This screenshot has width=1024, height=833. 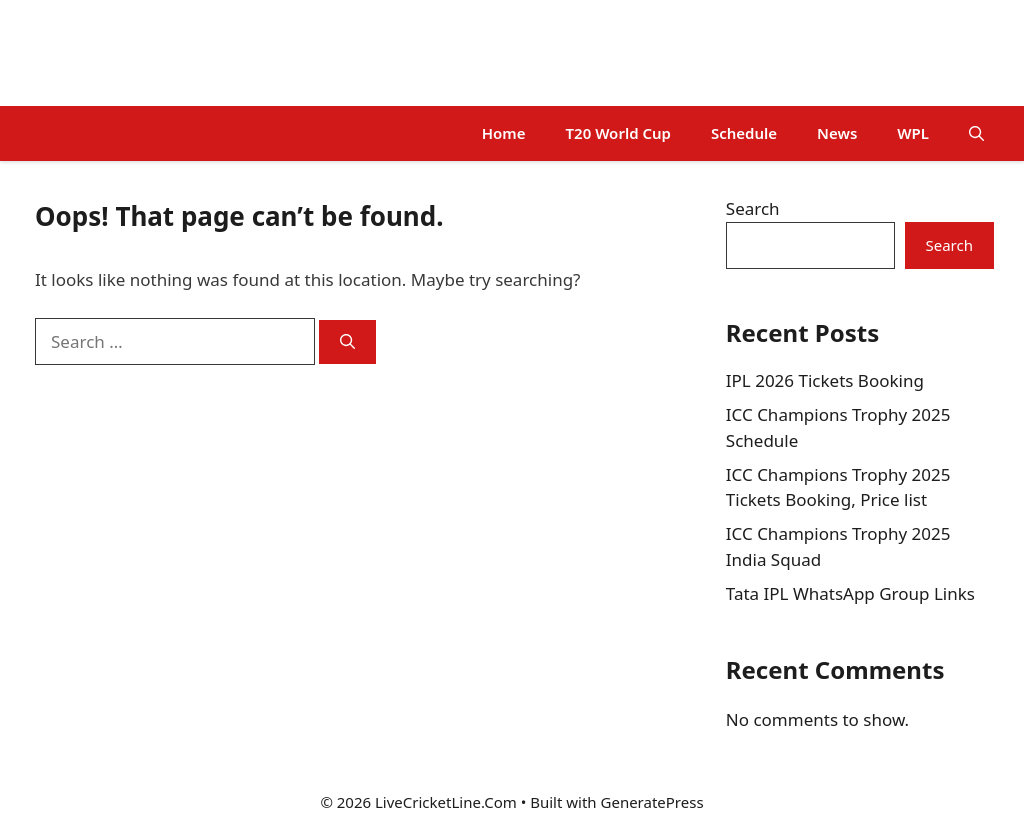 What do you see at coordinates (744, 133) in the screenshot?
I see `Schedule` at bounding box center [744, 133].